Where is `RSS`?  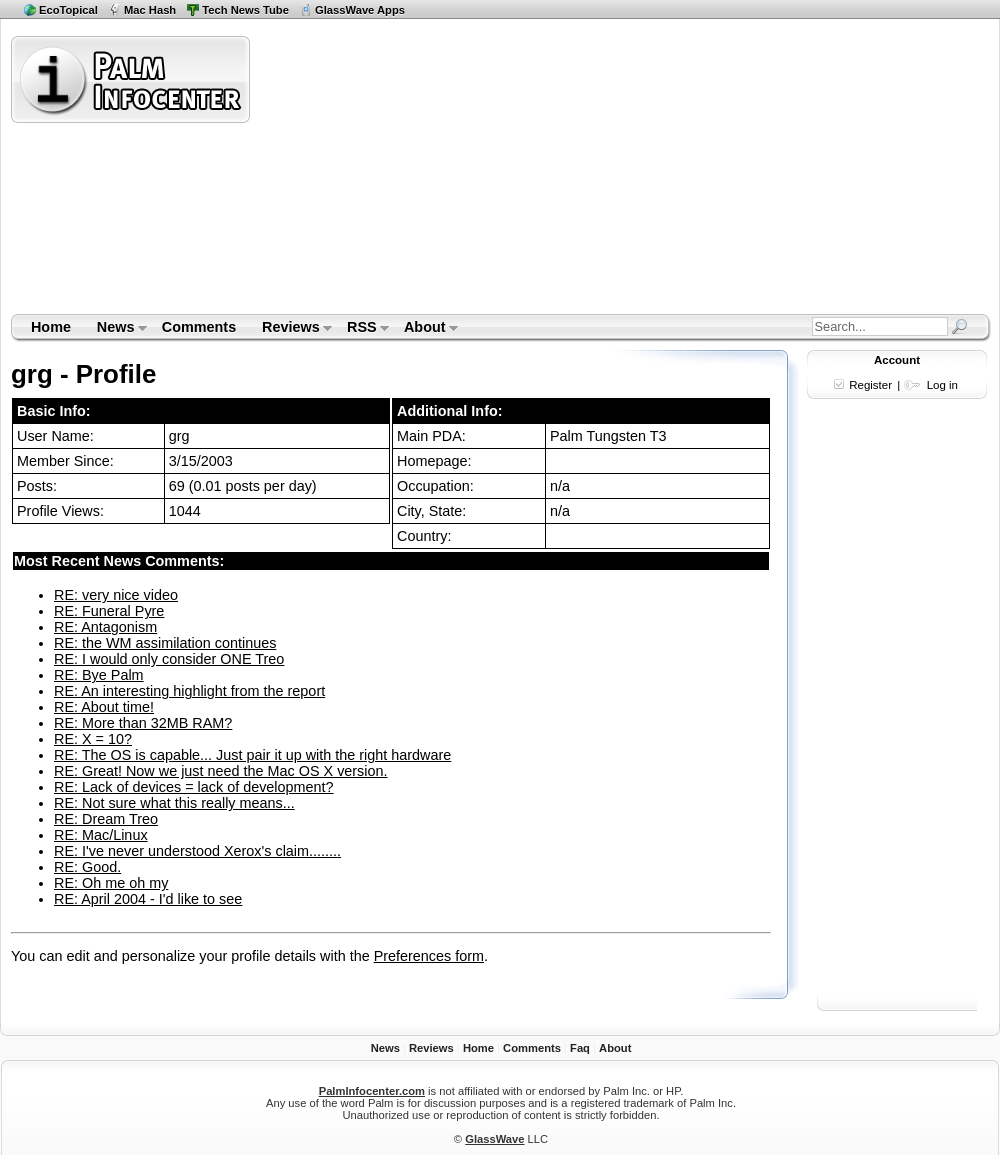 RSS is located at coordinates (361, 329).